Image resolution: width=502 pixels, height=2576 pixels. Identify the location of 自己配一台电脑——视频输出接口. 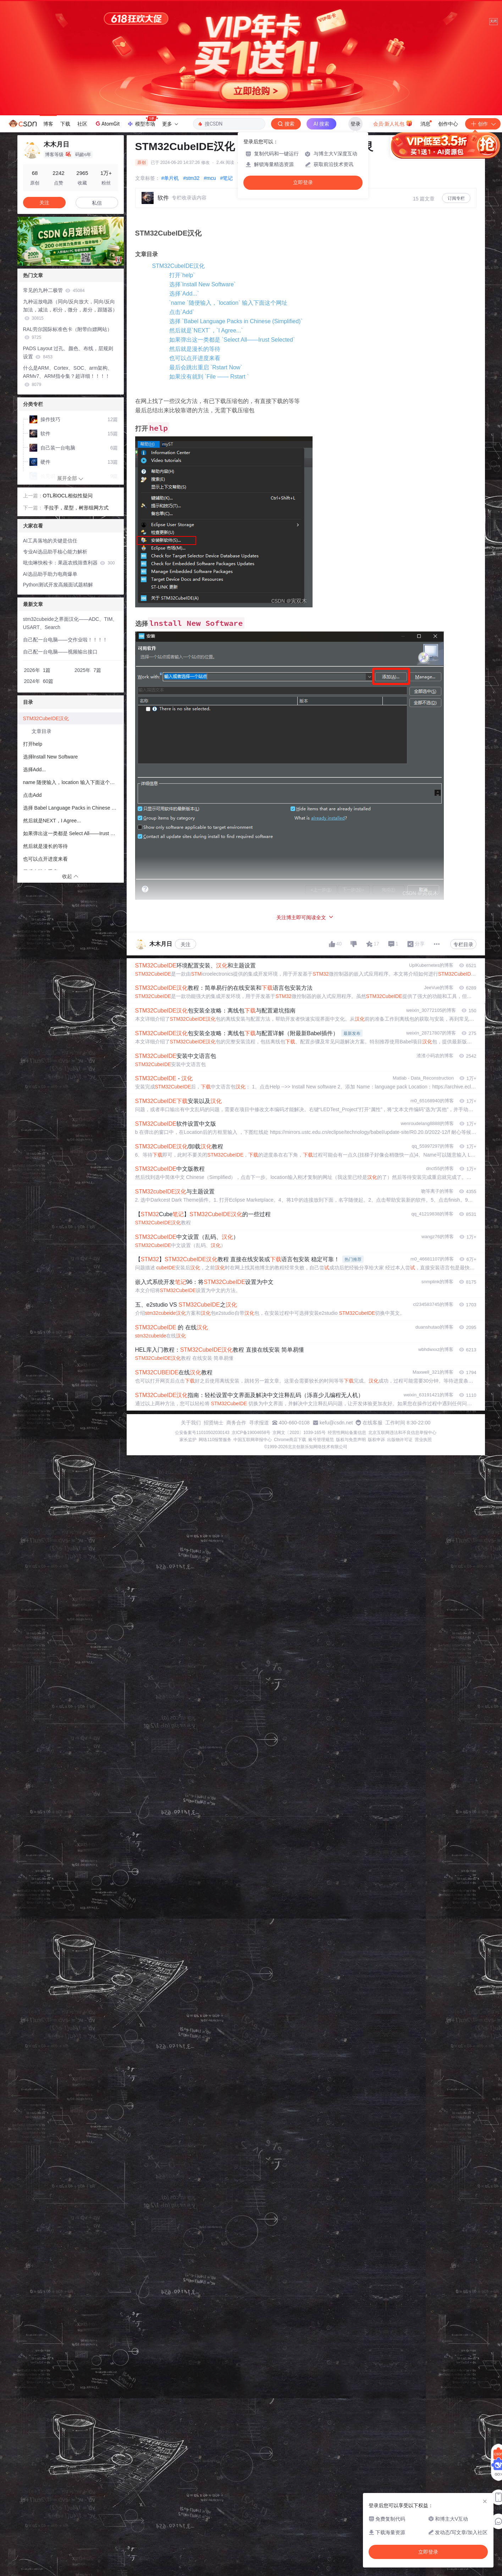
(60, 652).